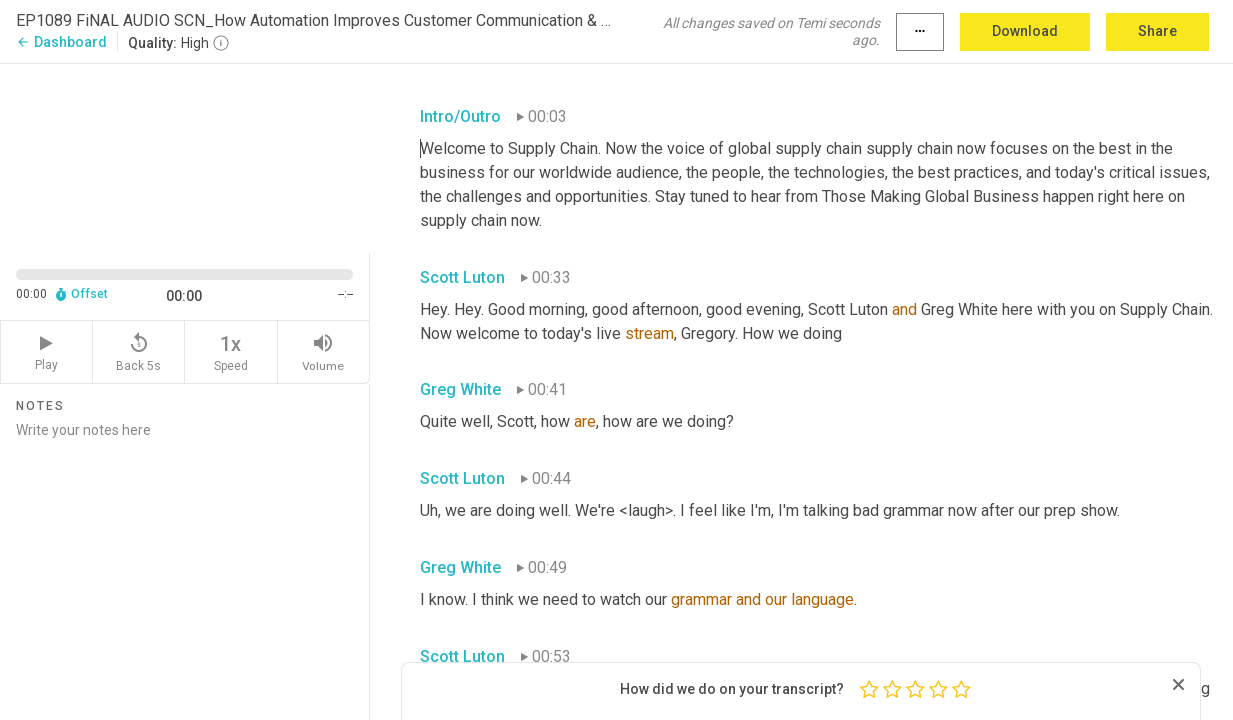 The image size is (1233, 720). I want to click on Dashboard, so click(61, 42).